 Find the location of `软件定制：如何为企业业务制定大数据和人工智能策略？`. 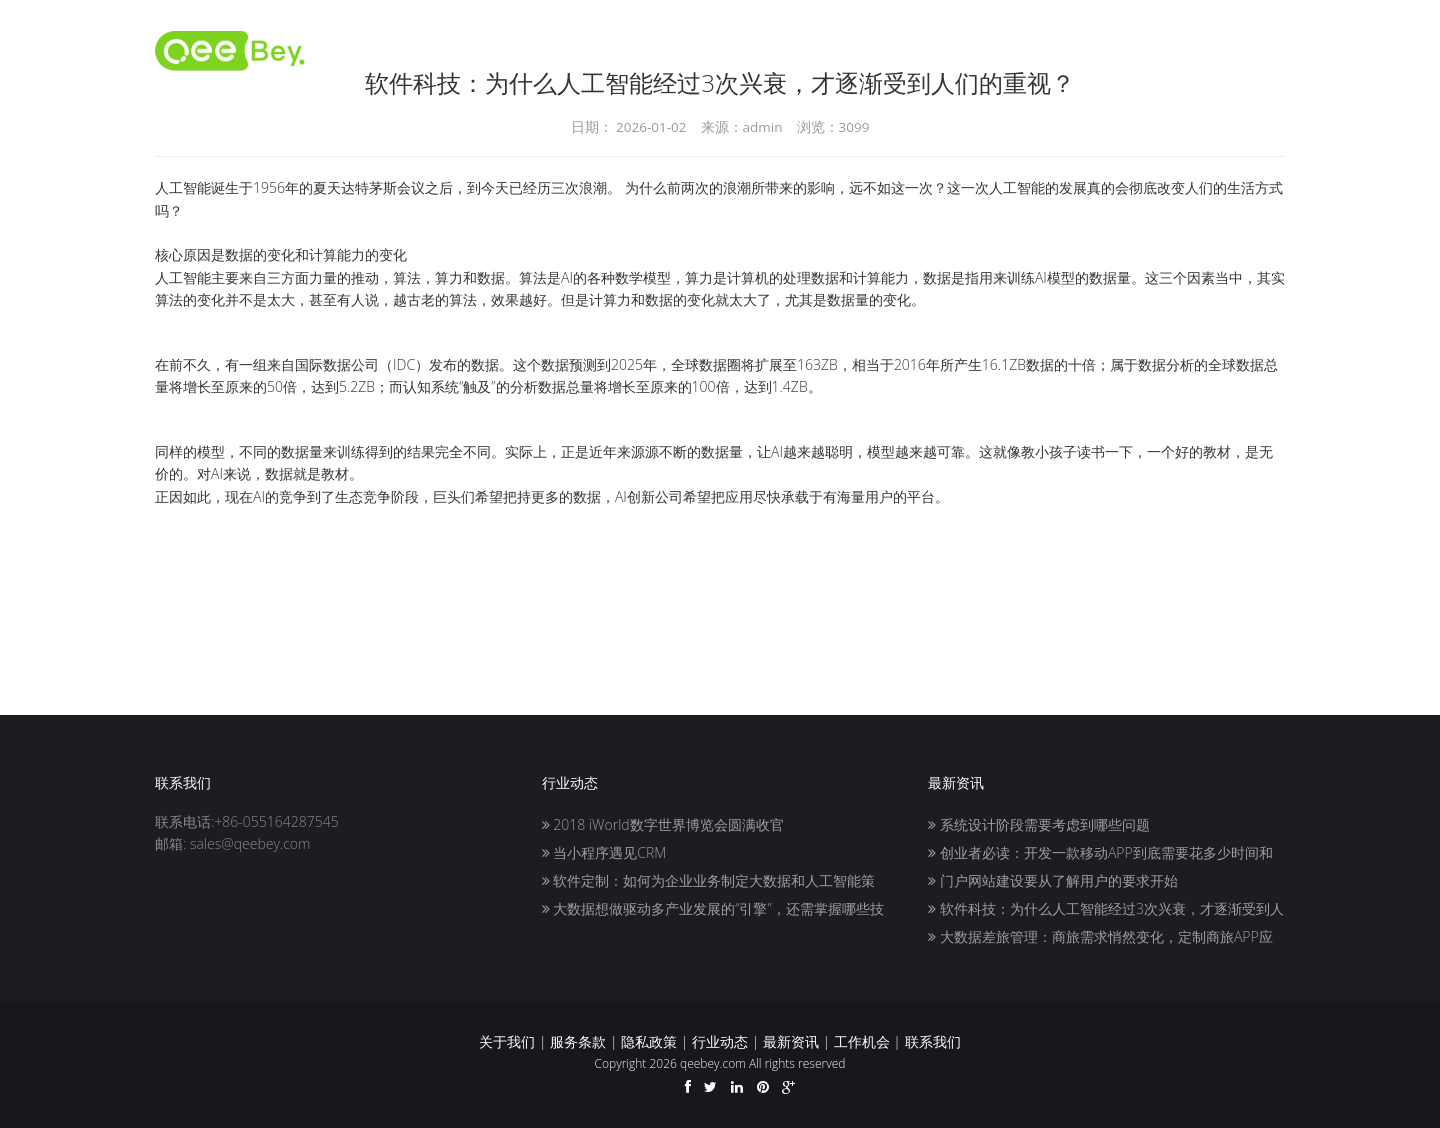

软件定制：如何为企业业务制定大数据和人工智能策略？ is located at coordinates (709, 882).